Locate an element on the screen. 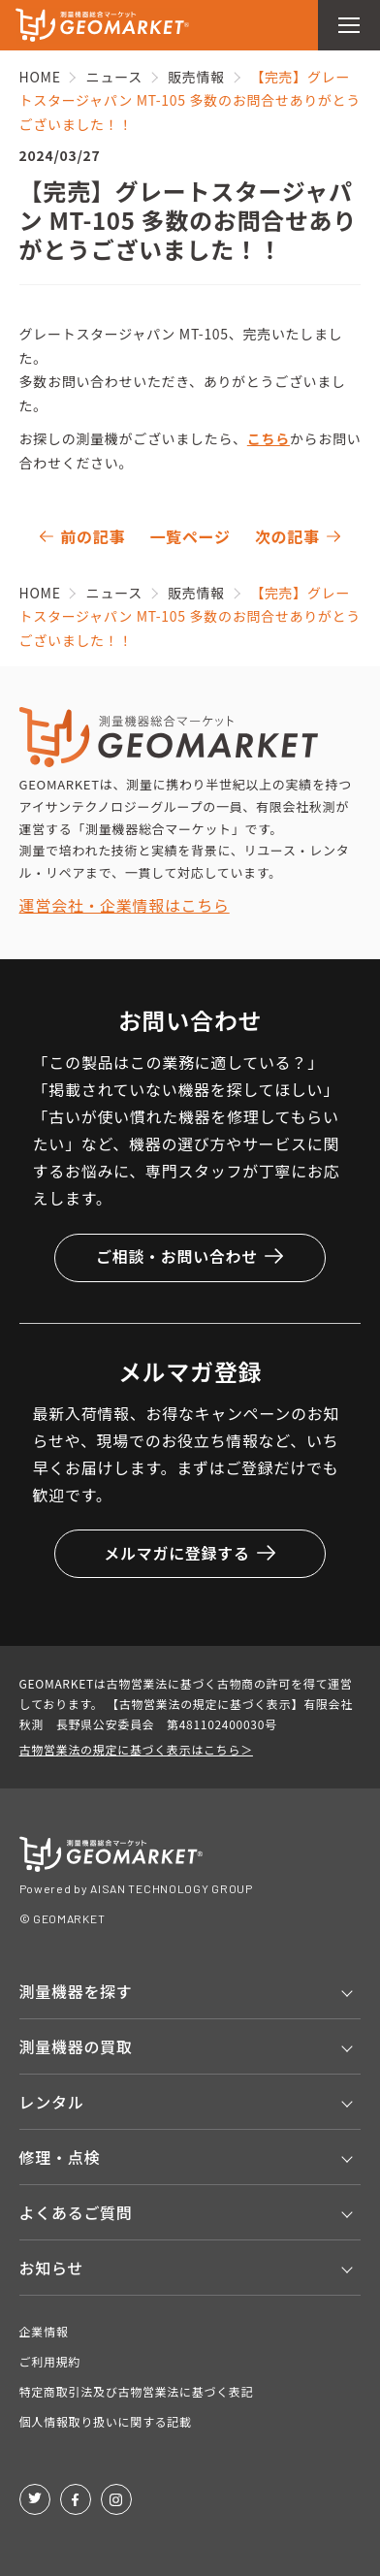 Image resolution: width=380 pixels, height=2576 pixels. 前の記事 is located at coordinates (92, 536).